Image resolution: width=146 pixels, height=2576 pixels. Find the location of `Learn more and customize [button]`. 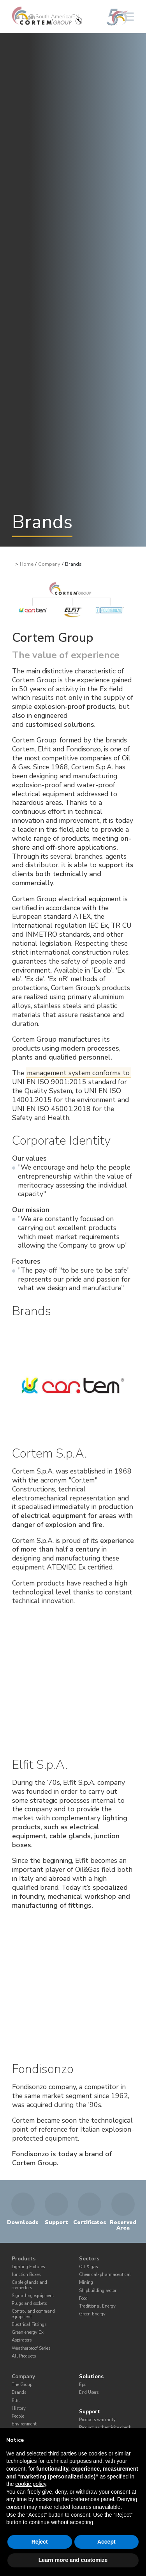

Learn more and customize [button] is located at coordinates (73, 2560).